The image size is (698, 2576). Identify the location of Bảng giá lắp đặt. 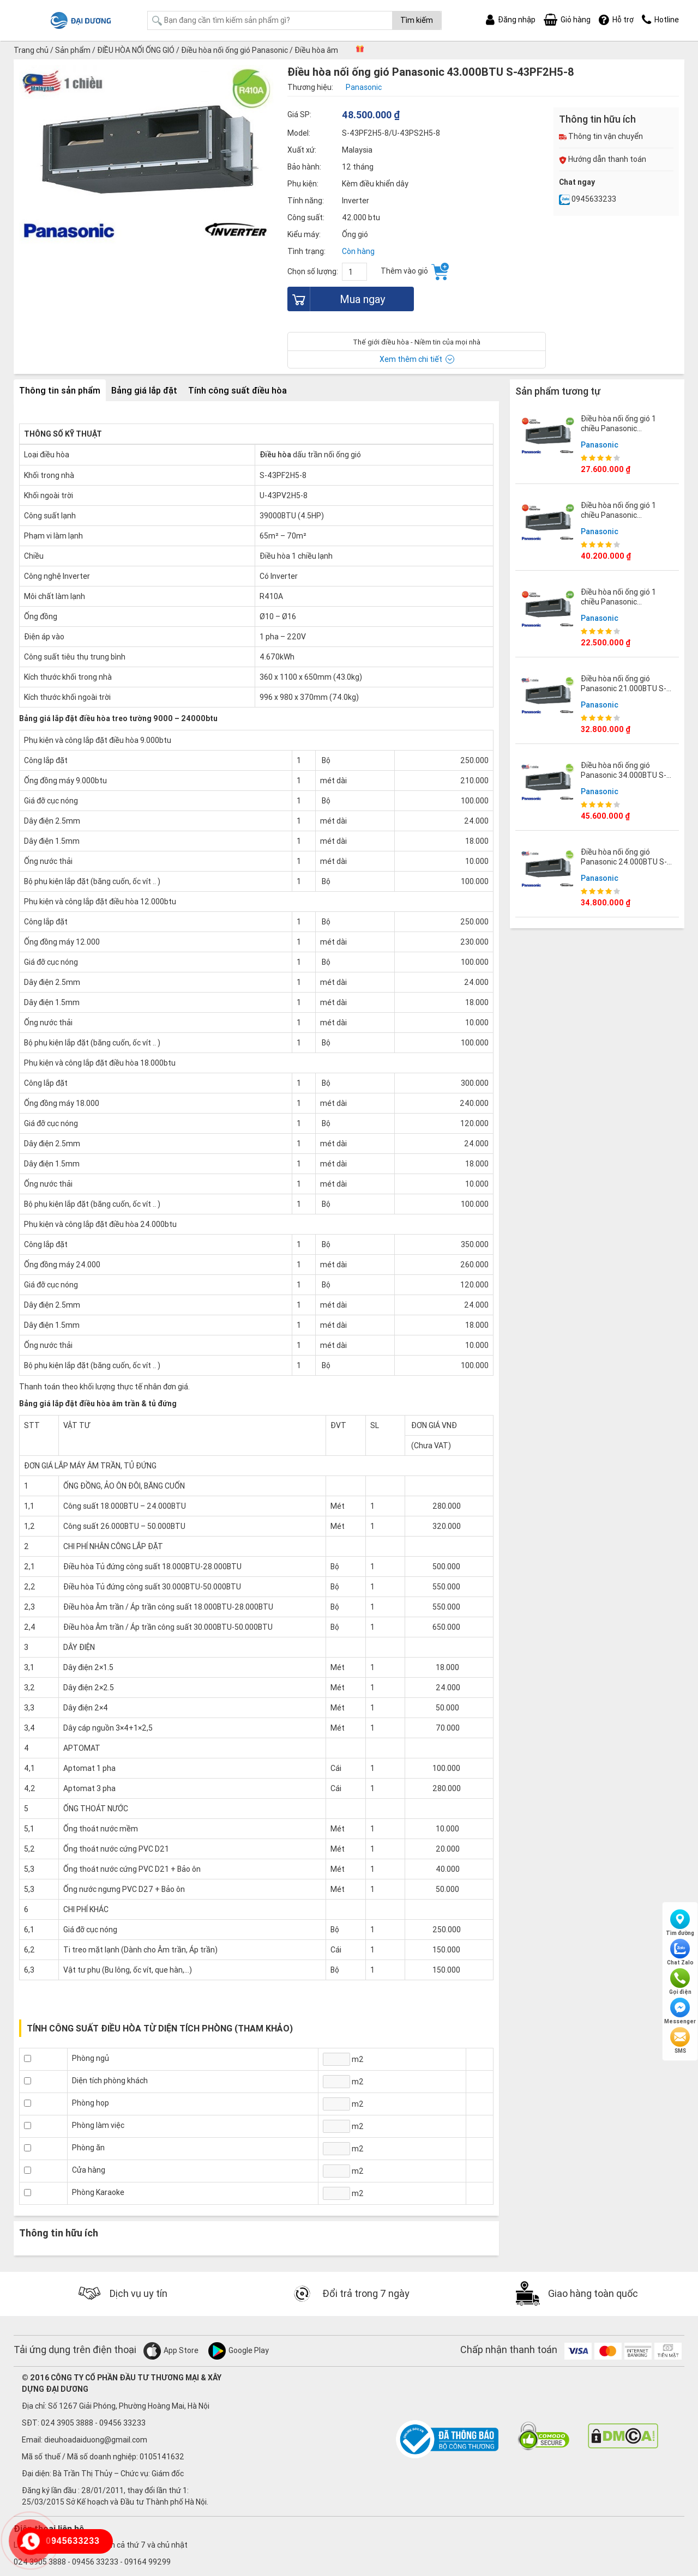
(144, 390).